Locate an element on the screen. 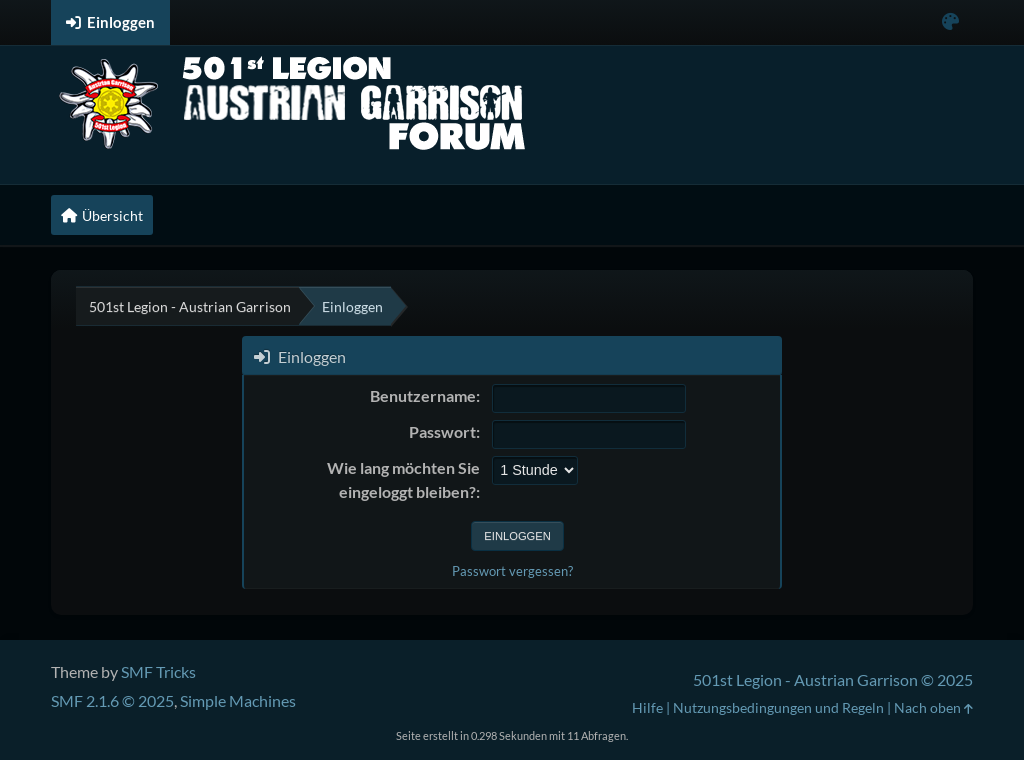 The image size is (1024, 760). Nach oben is located at coordinates (933, 707).